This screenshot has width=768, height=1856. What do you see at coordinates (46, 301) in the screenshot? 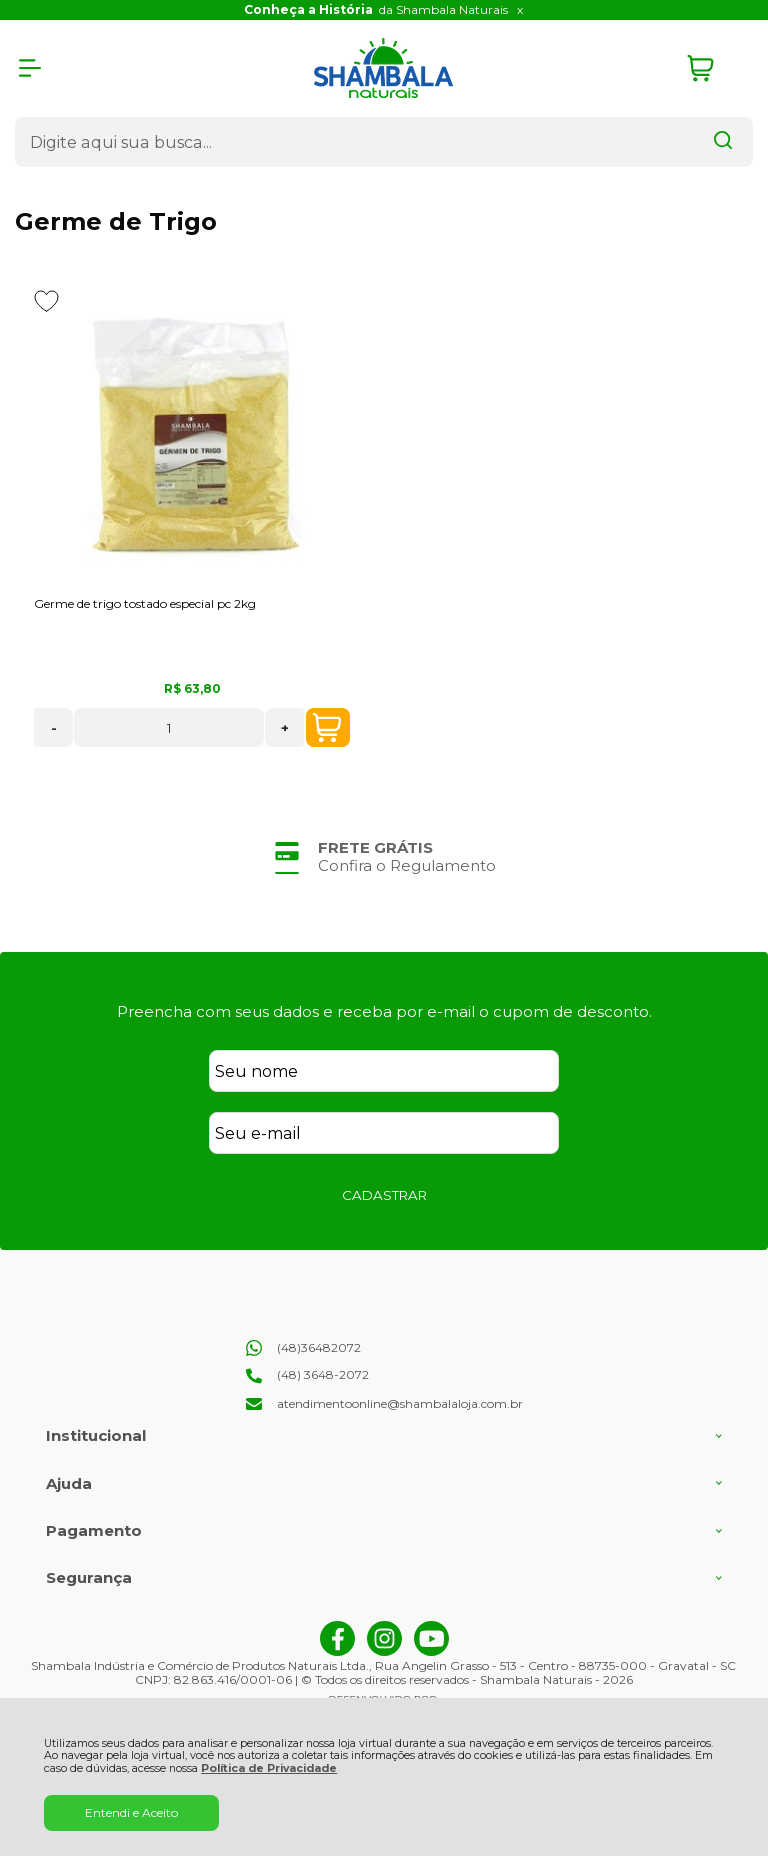
I see `[Adicionar aos favoritos]` at bounding box center [46, 301].